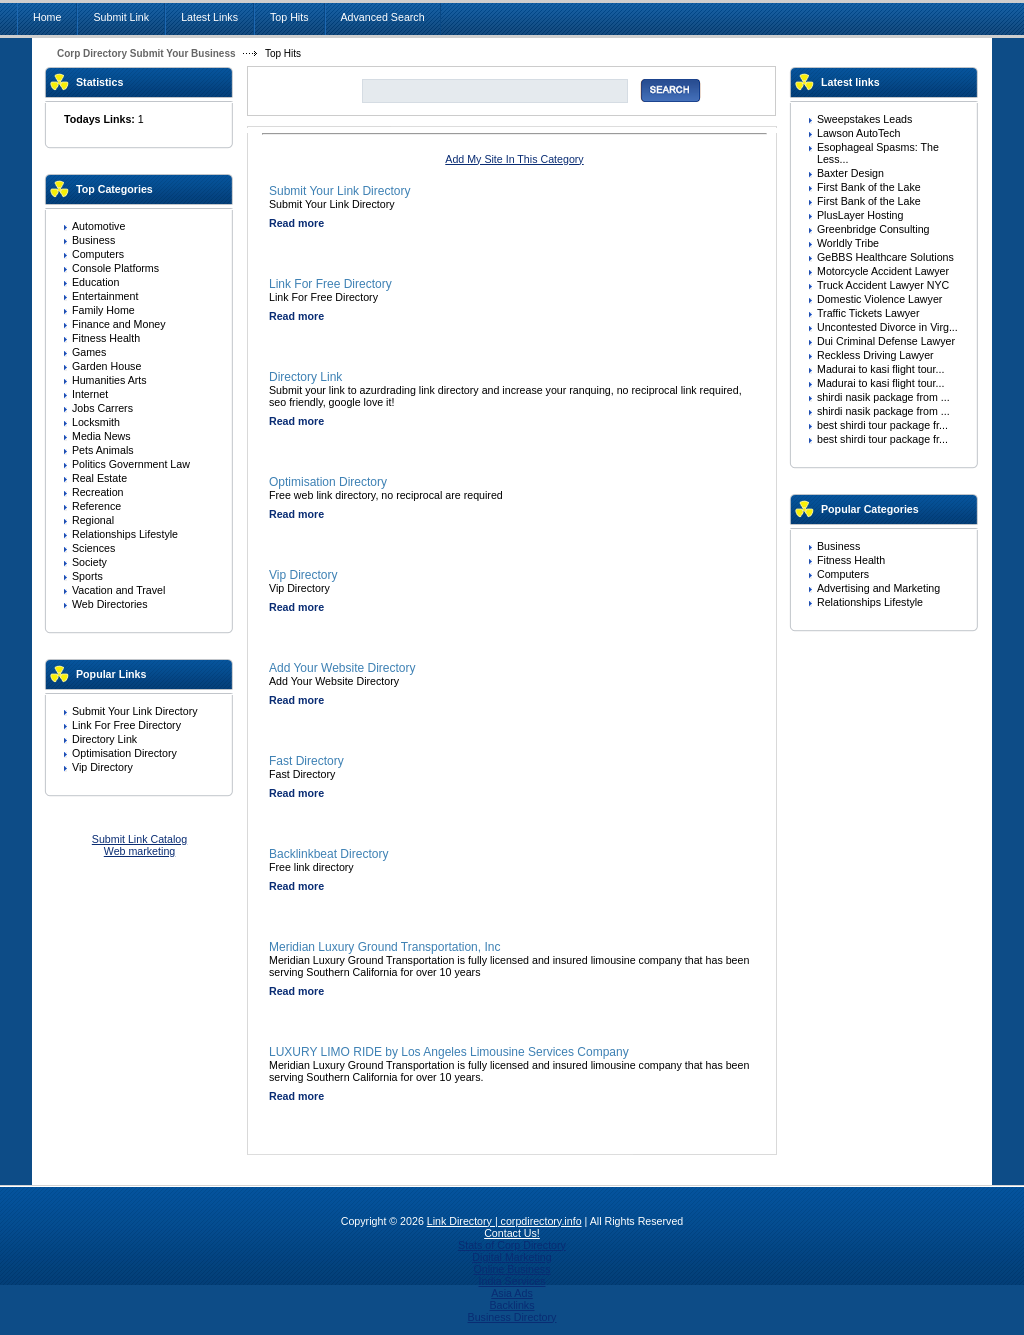  I want to click on Motorcycle Accident Lawyer, so click(883, 271).